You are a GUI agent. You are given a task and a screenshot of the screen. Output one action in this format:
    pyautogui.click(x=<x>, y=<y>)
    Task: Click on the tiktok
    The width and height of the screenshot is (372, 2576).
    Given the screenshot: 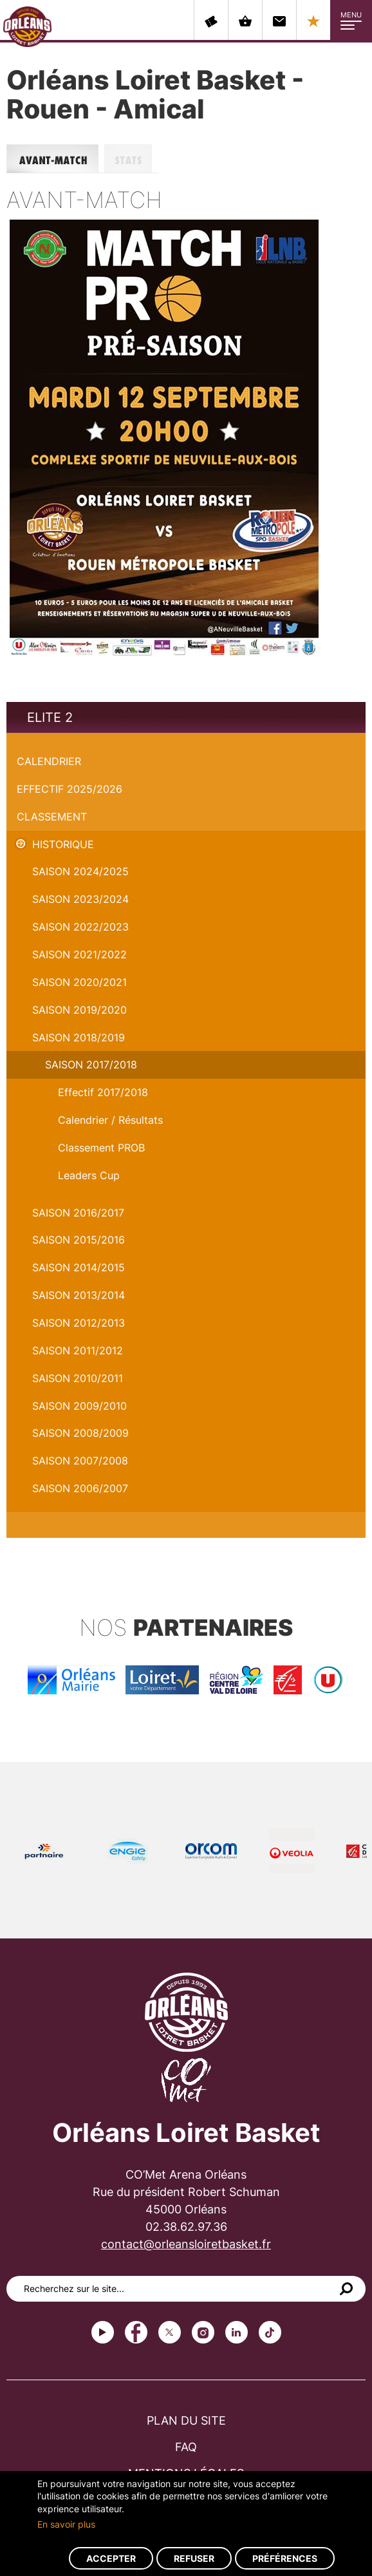 What is the action you would take?
    pyautogui.click(x=270, y=2332)
    